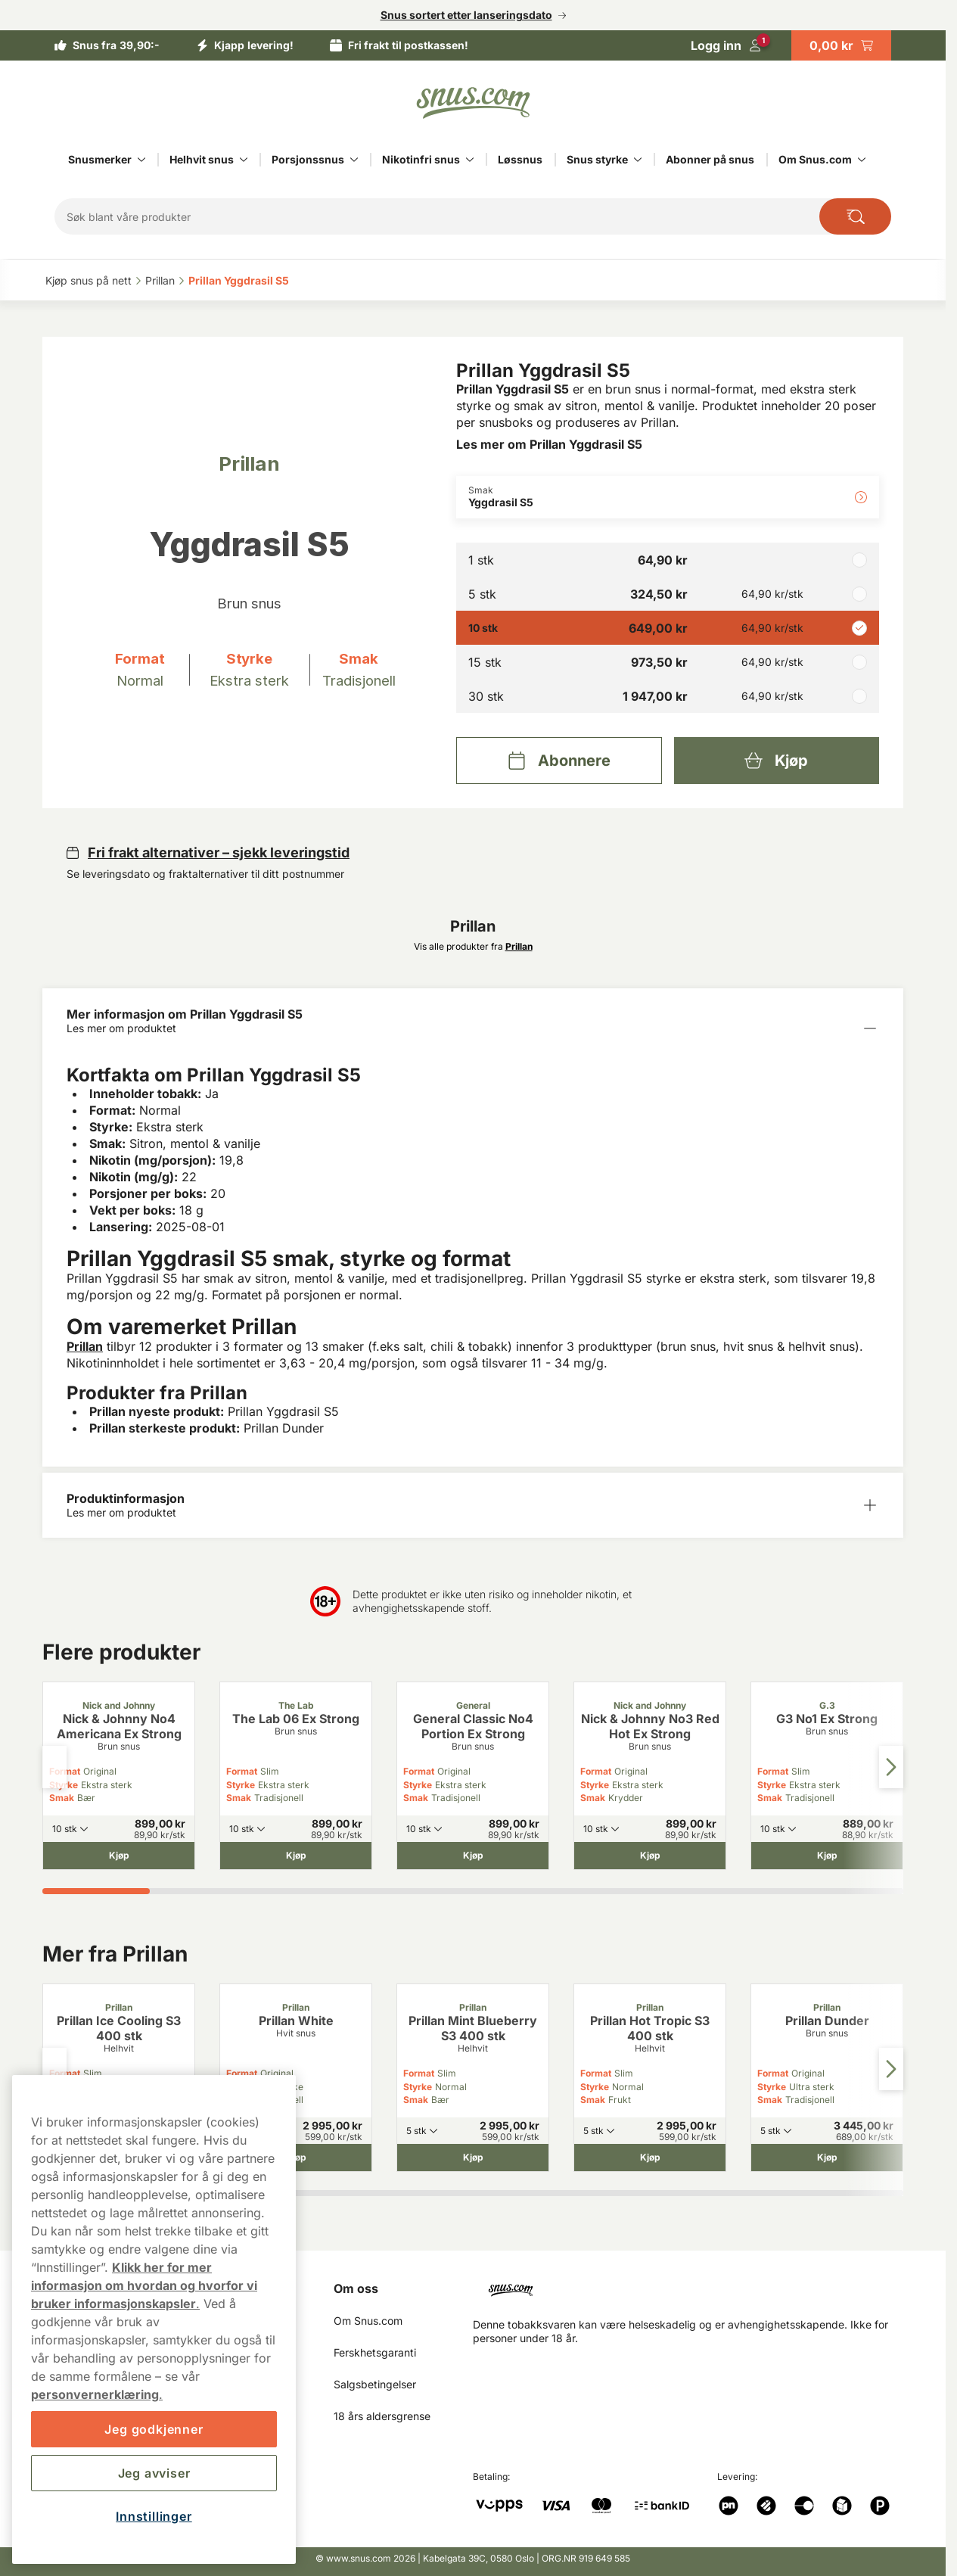 The height and width of the screenshot is (2576, 957). Describe the element at coordinates (154, 2473) in the screenshot. I see `Jeg avviser` at that location.